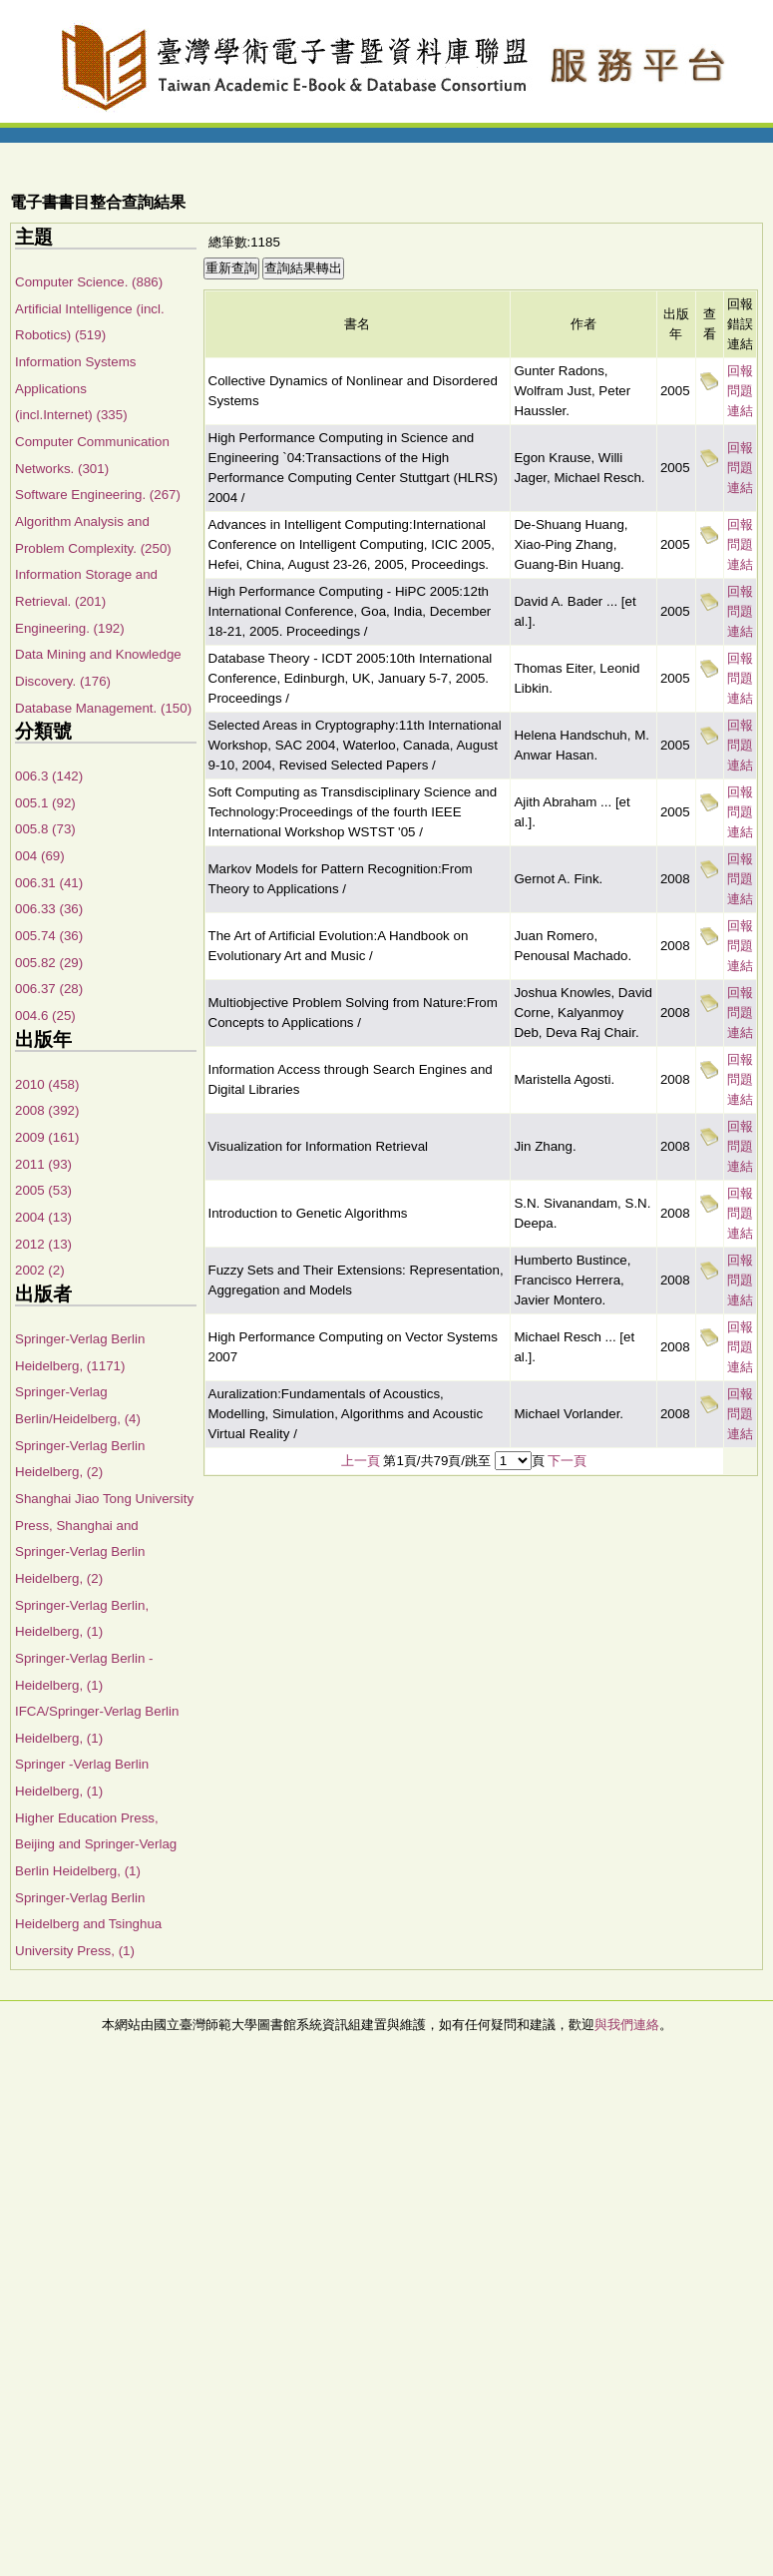 This screenshot has width=773, height=2576. What do you see at coordinates (43, 1190) in the screenshot?
I see `2005 (53)` at bounding box center [43, 1190].